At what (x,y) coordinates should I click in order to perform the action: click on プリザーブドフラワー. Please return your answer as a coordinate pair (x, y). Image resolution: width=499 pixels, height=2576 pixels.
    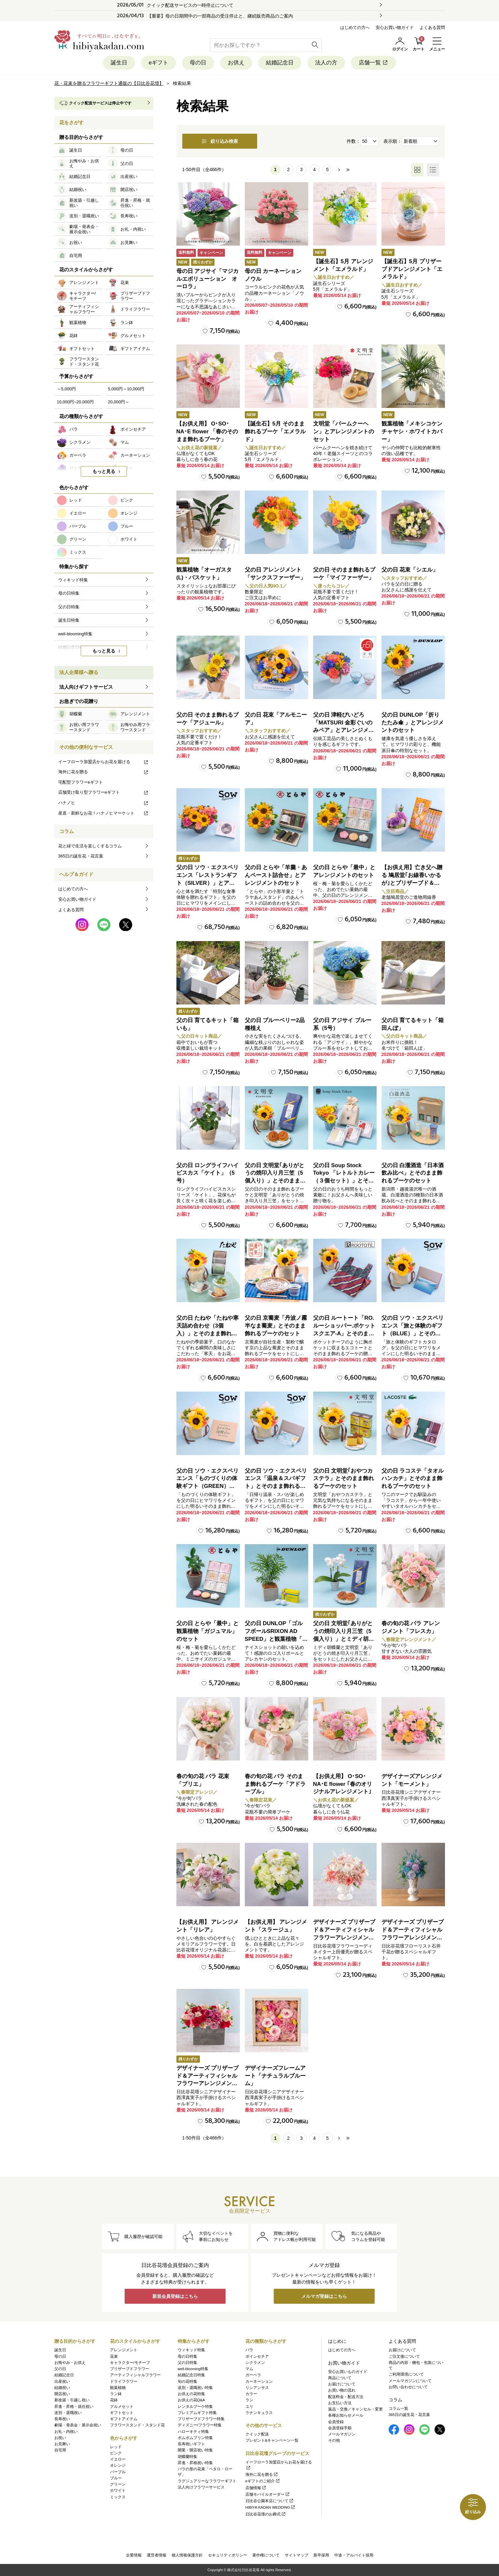
    Looking at the image, I should click on (129, 2369).